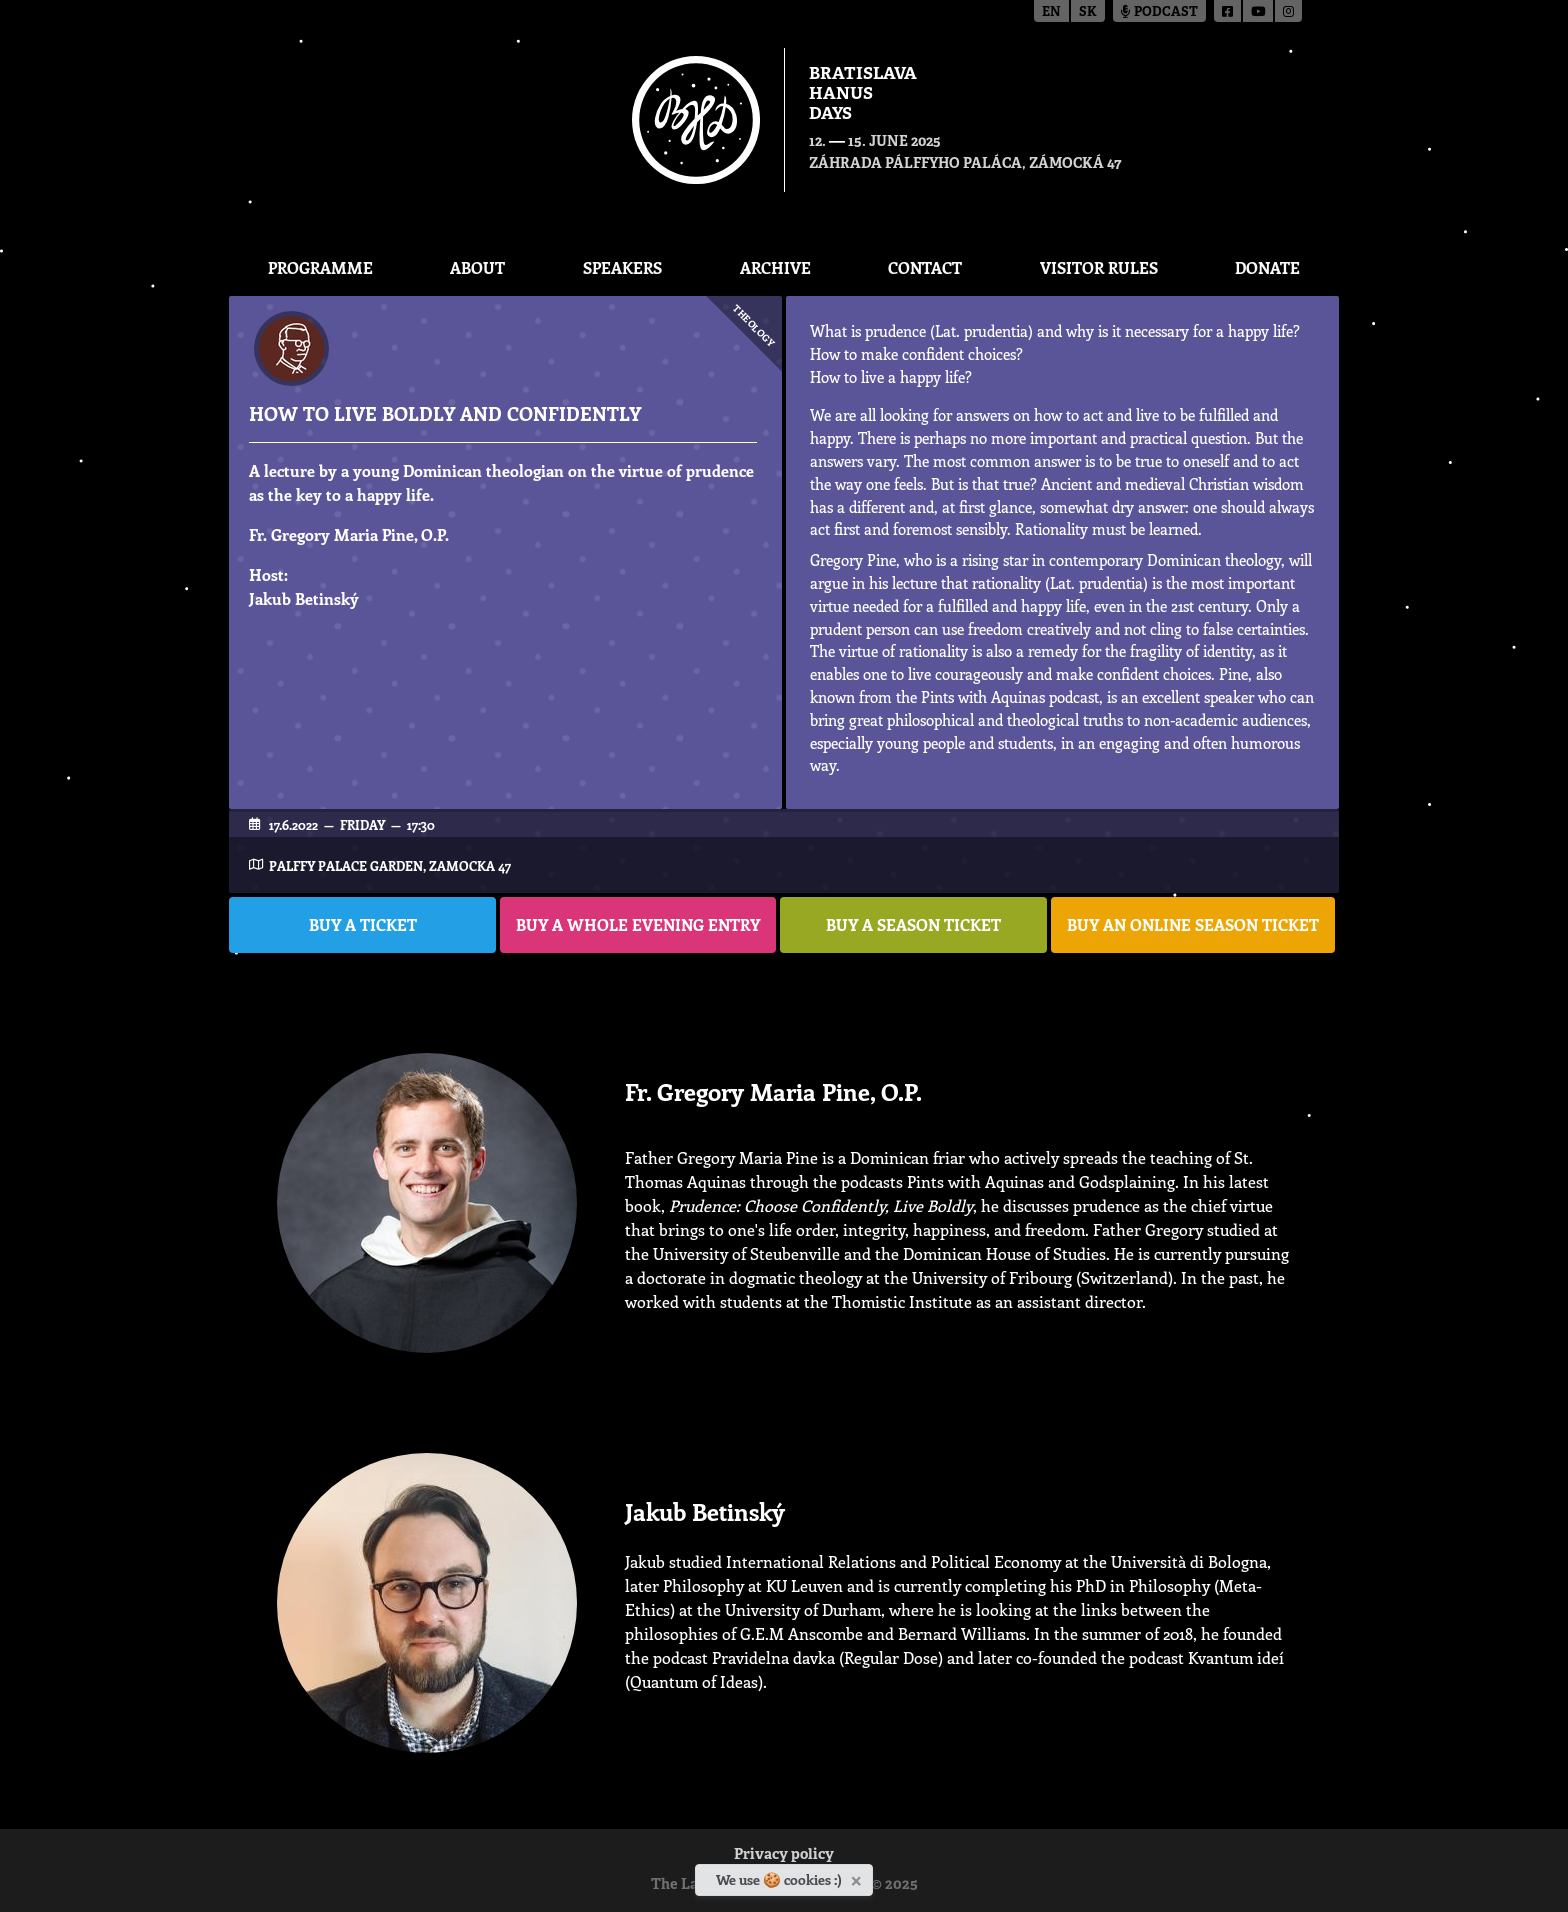 The height and width of the screenshot is (1912, 1568). I want to click on CONTACT, so click(925, 267).